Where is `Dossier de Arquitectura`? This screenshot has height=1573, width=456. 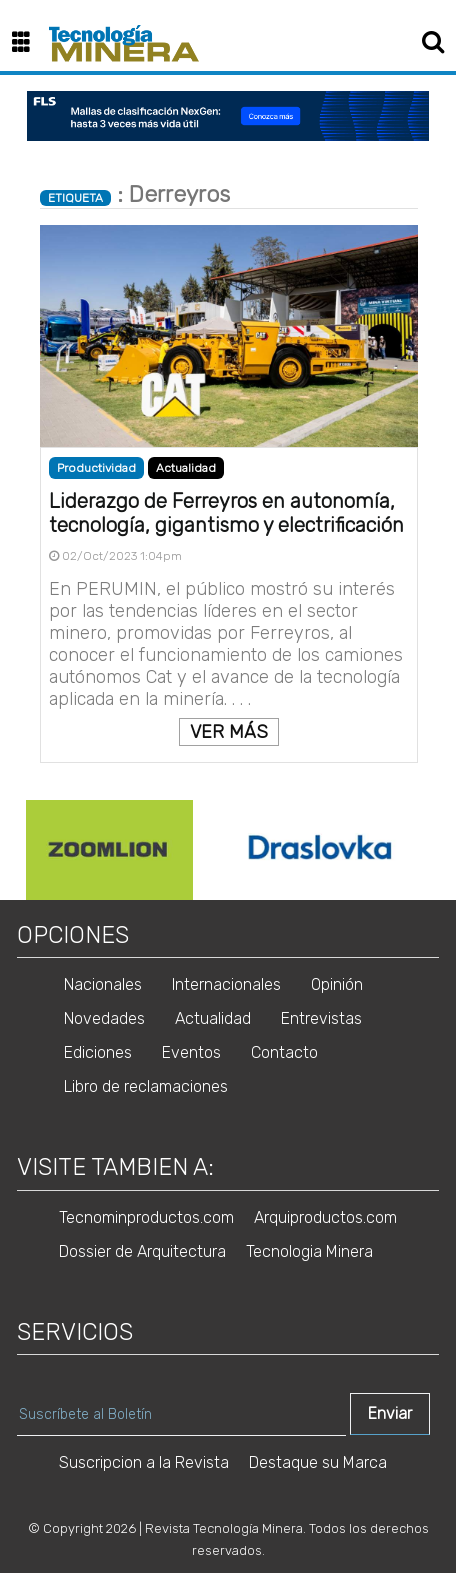 Dossier de Arquitectura is located at coordinates (142, 1251).